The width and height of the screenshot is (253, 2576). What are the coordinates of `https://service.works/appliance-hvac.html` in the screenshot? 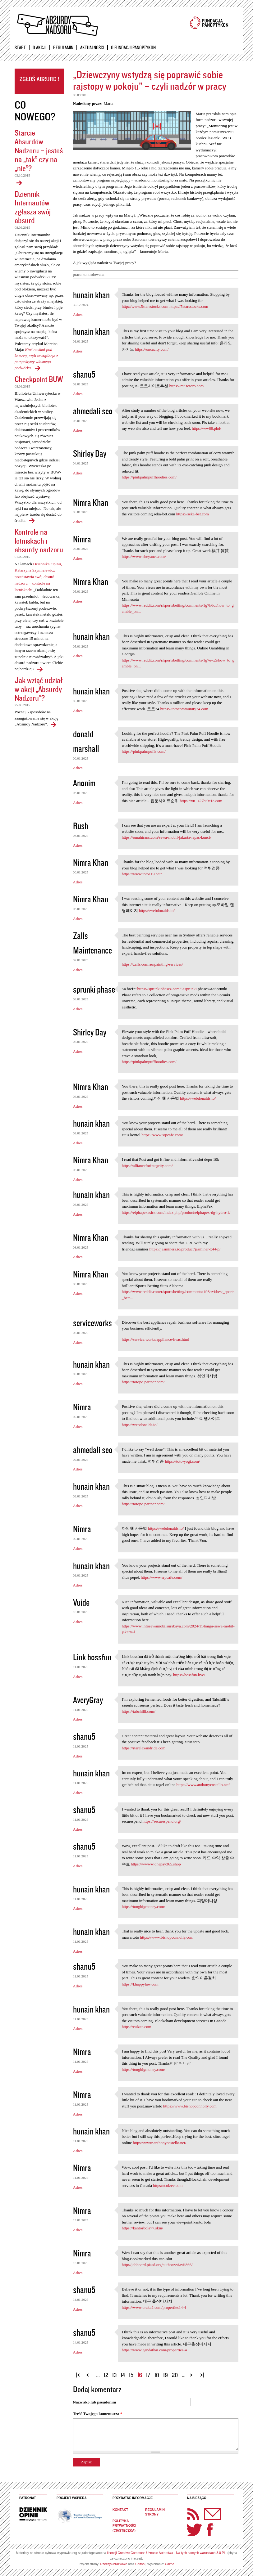 It's located at (155, 1339).